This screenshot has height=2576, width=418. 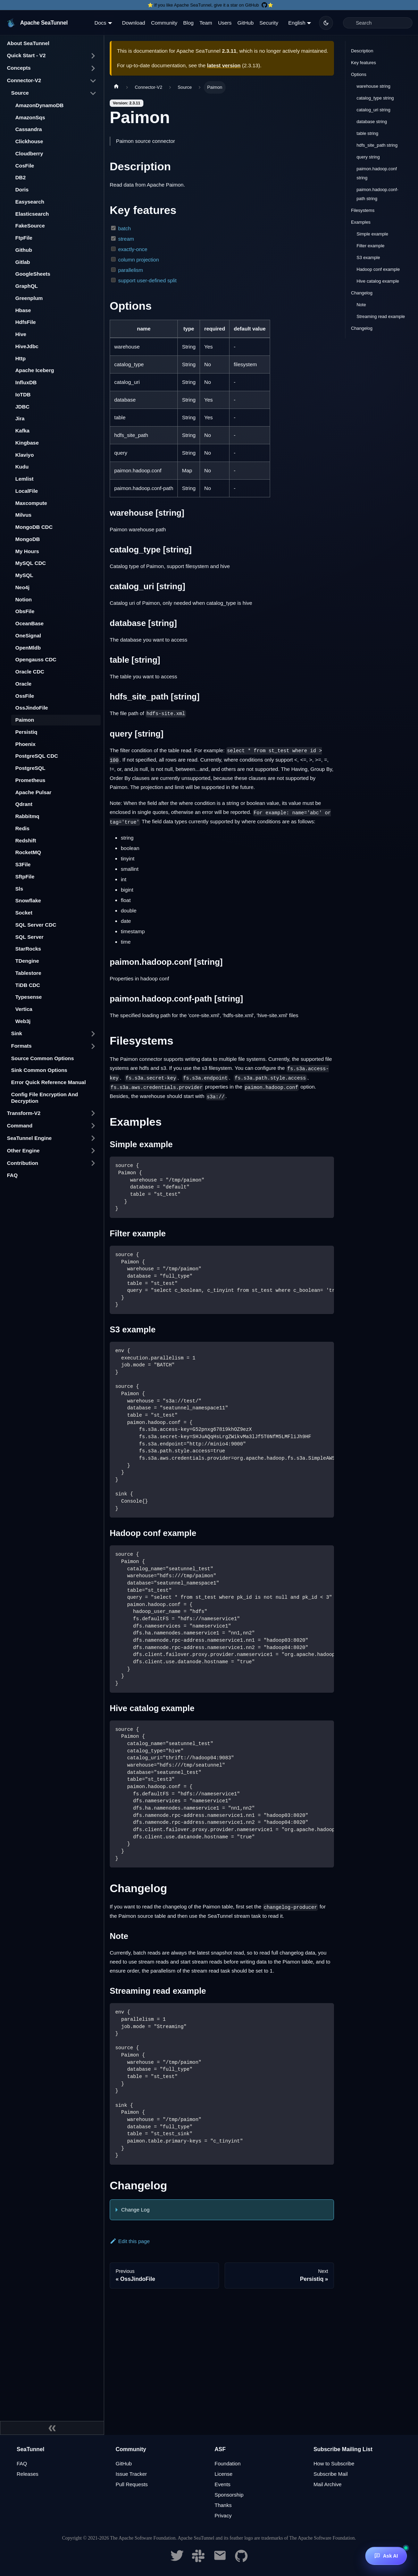 I want to click on Sls, so click(x=19, y=889).